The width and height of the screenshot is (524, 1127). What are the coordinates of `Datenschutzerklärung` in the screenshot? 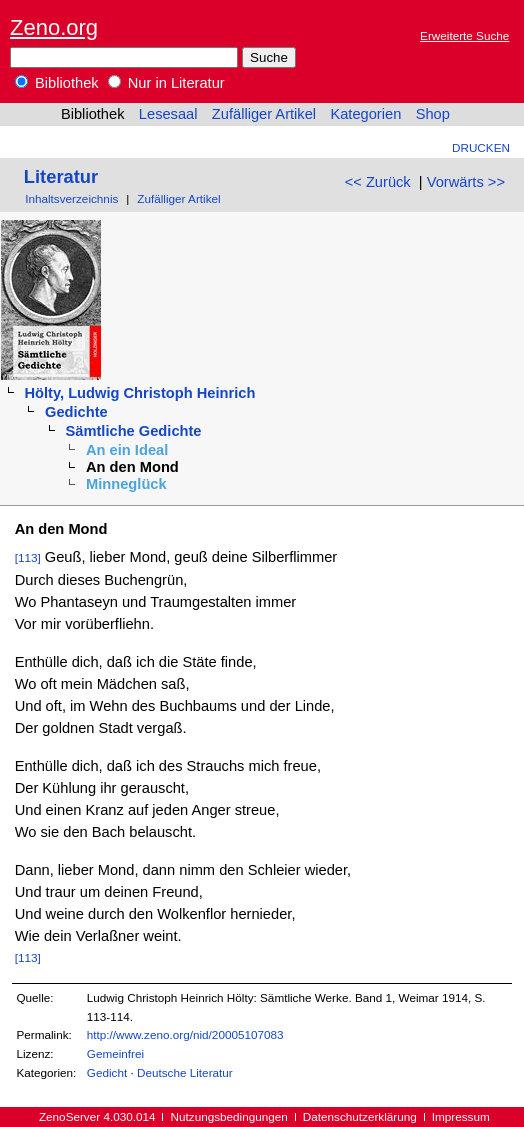 It's located at (360, 1116).